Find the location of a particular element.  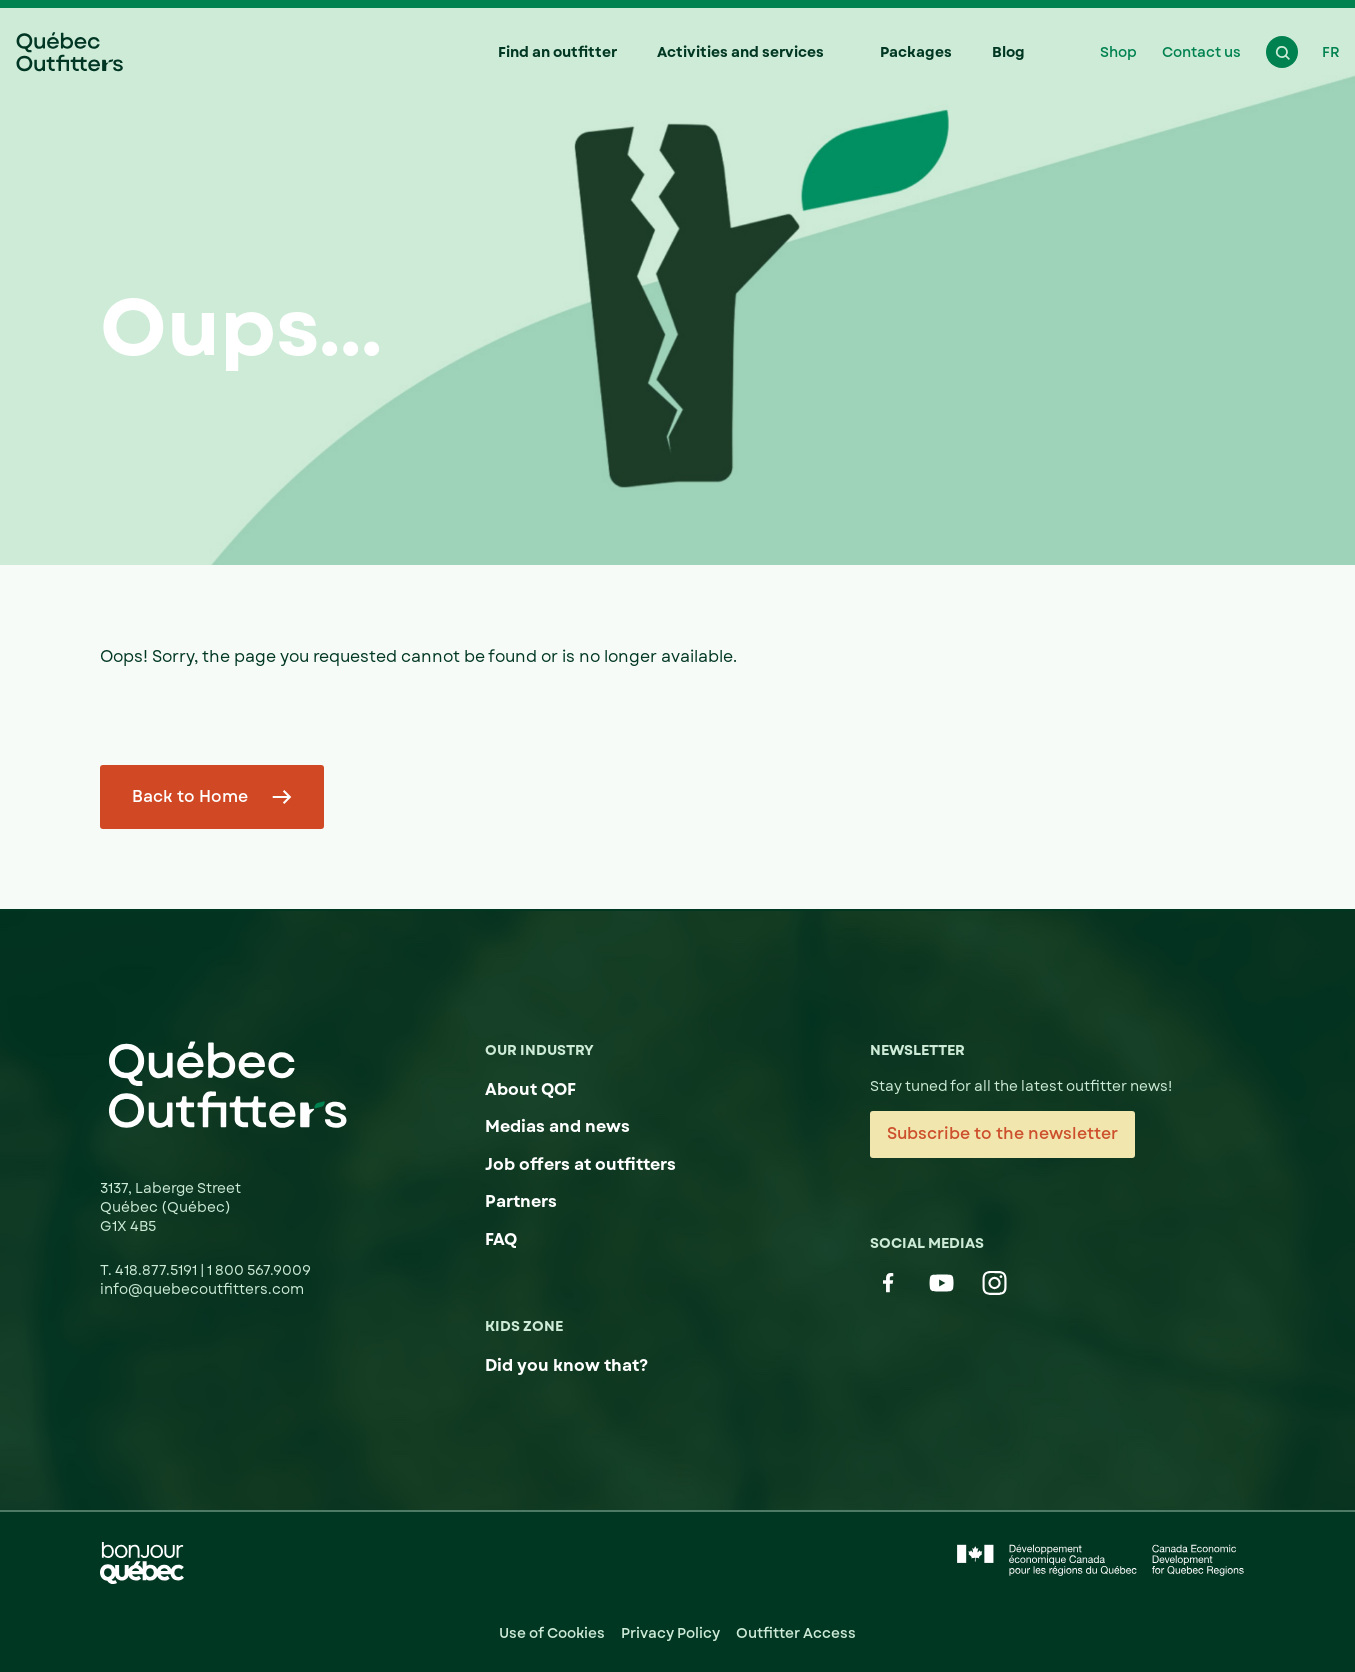

Use of Cookies is located at coordinates (552, 1633).